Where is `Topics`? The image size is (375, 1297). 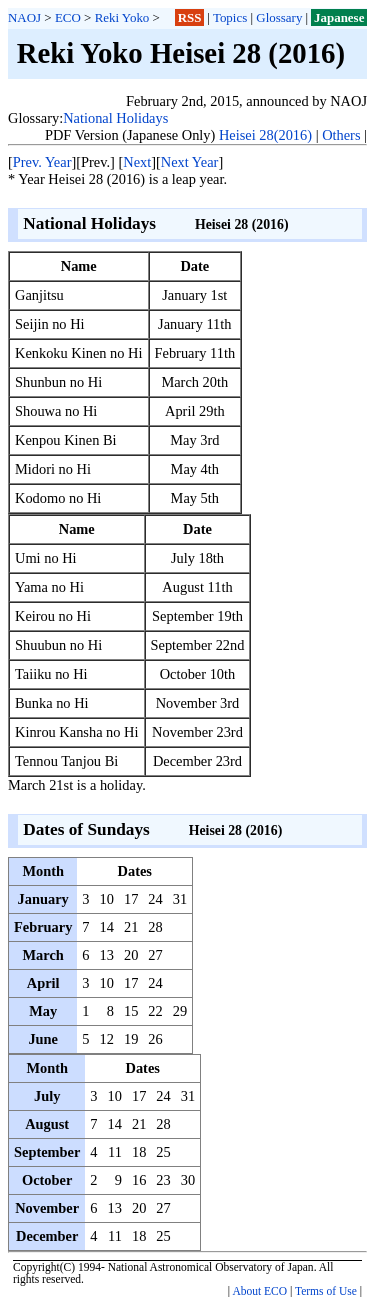 Topics is located at coordinates (230, 17).